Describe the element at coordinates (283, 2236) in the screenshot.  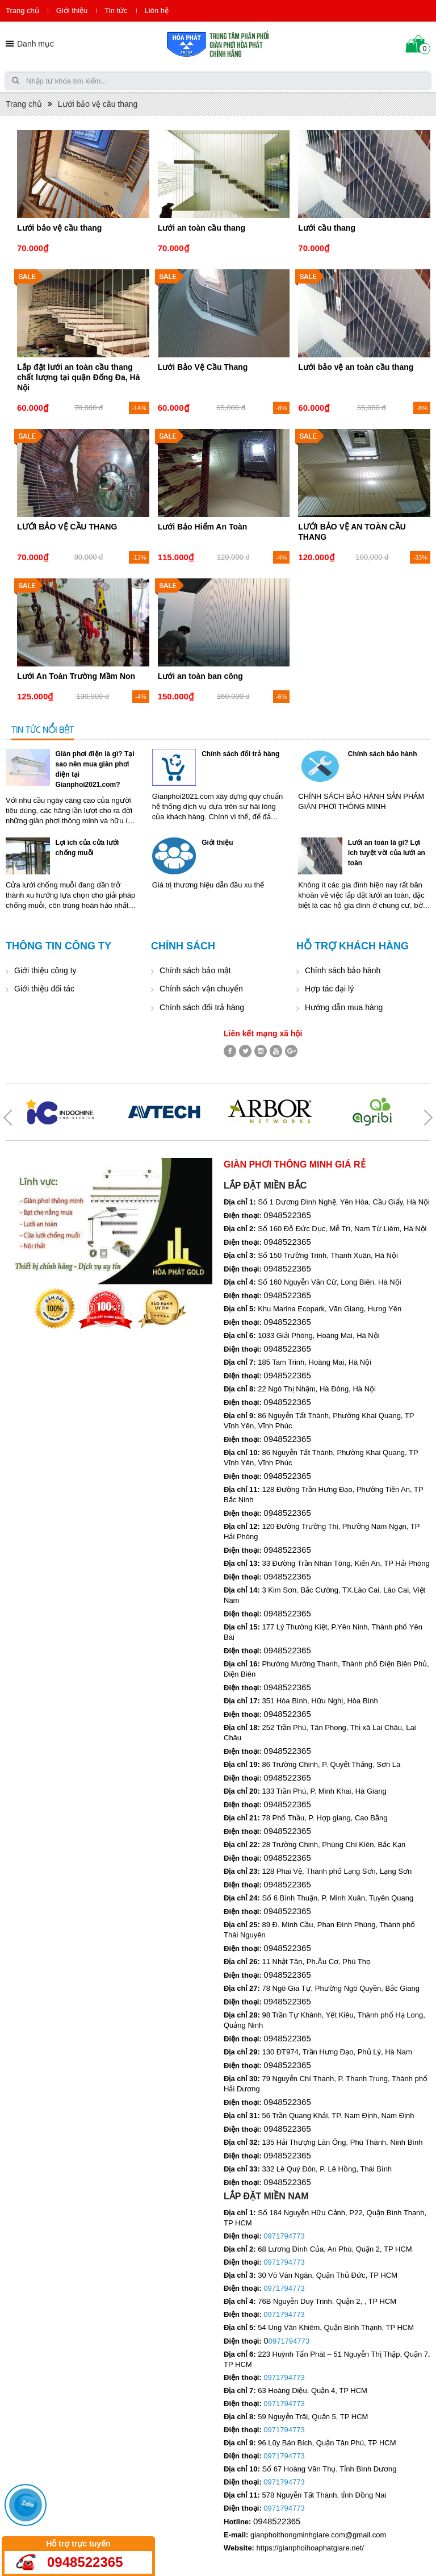
I see `0971794773` at that location.